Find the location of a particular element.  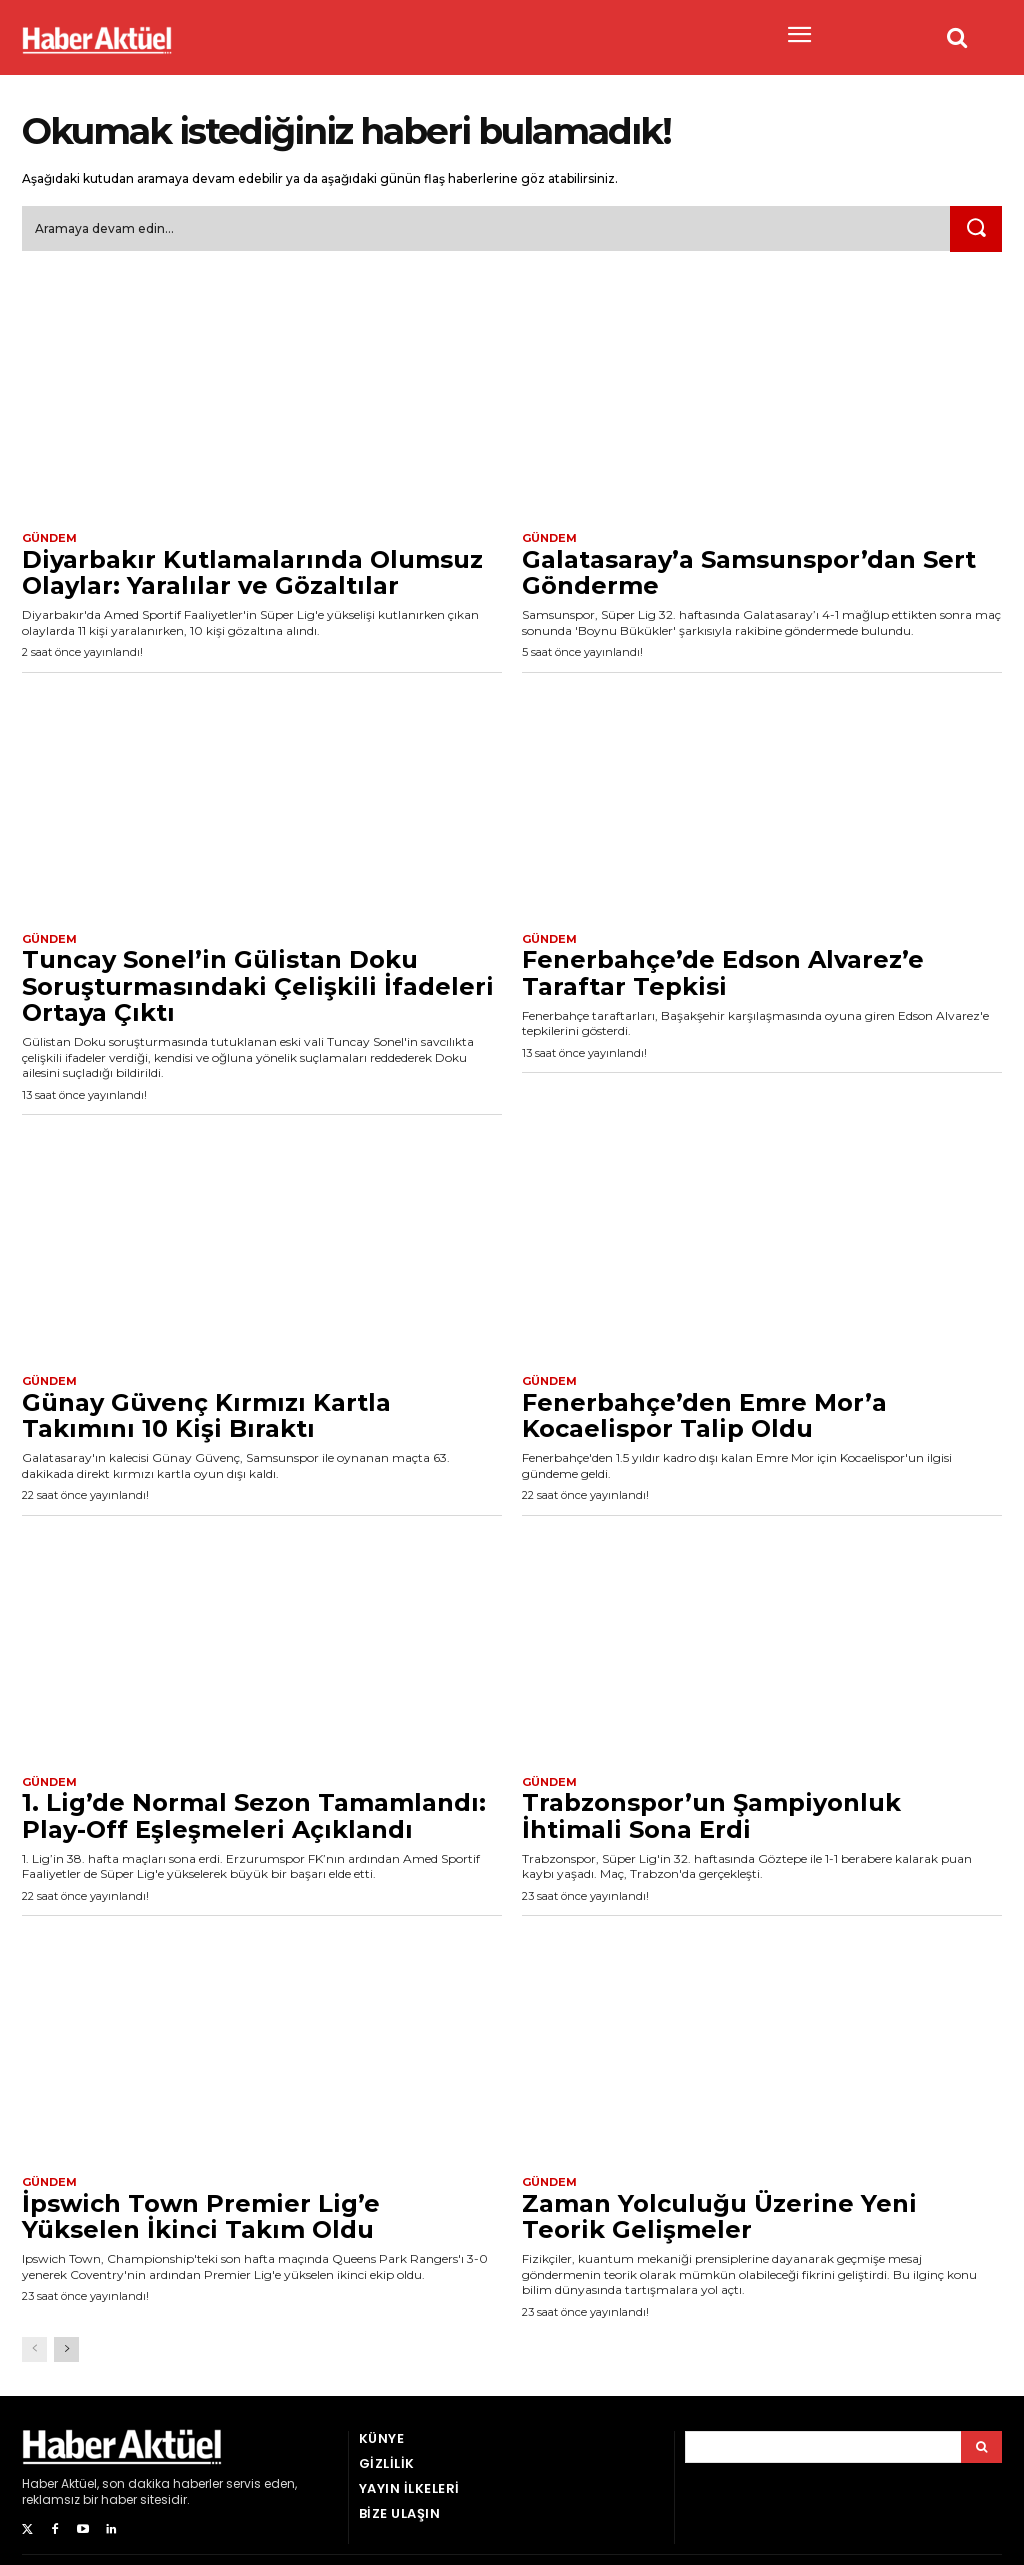

Zaman Yolculuğu Üzerine Yeni Teorik Gelişmeler is located at coordinates (719, 2216).